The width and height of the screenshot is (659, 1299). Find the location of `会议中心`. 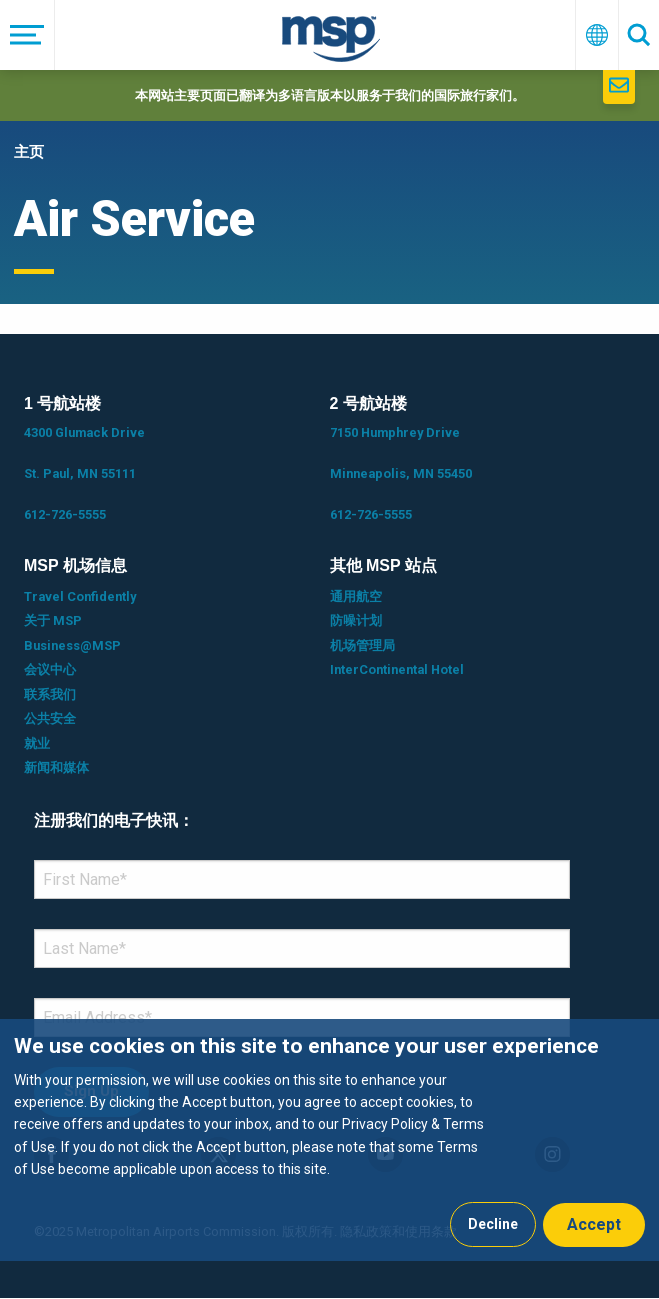

会议中心 is located at coordinates (50, 669).